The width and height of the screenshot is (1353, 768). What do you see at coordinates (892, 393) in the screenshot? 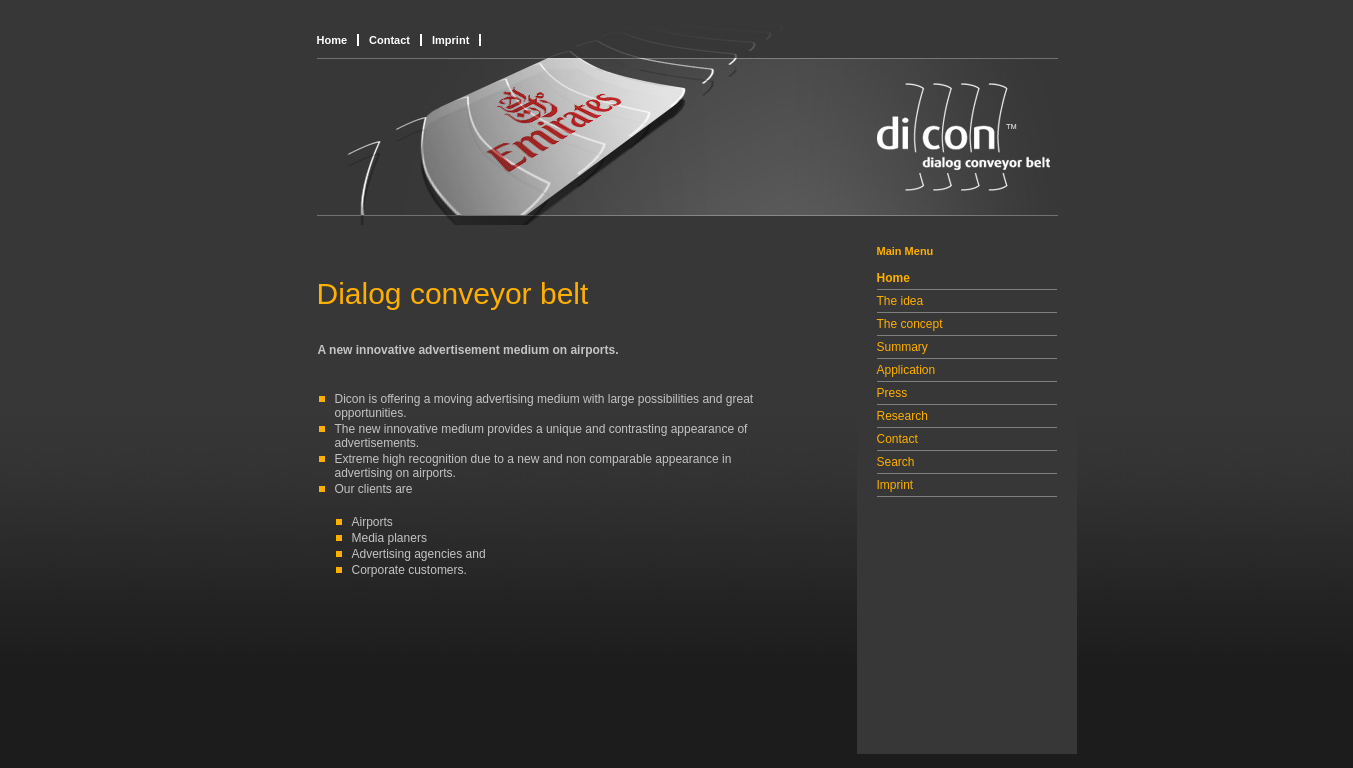
I see `Press` at bounding box center [892, 393].